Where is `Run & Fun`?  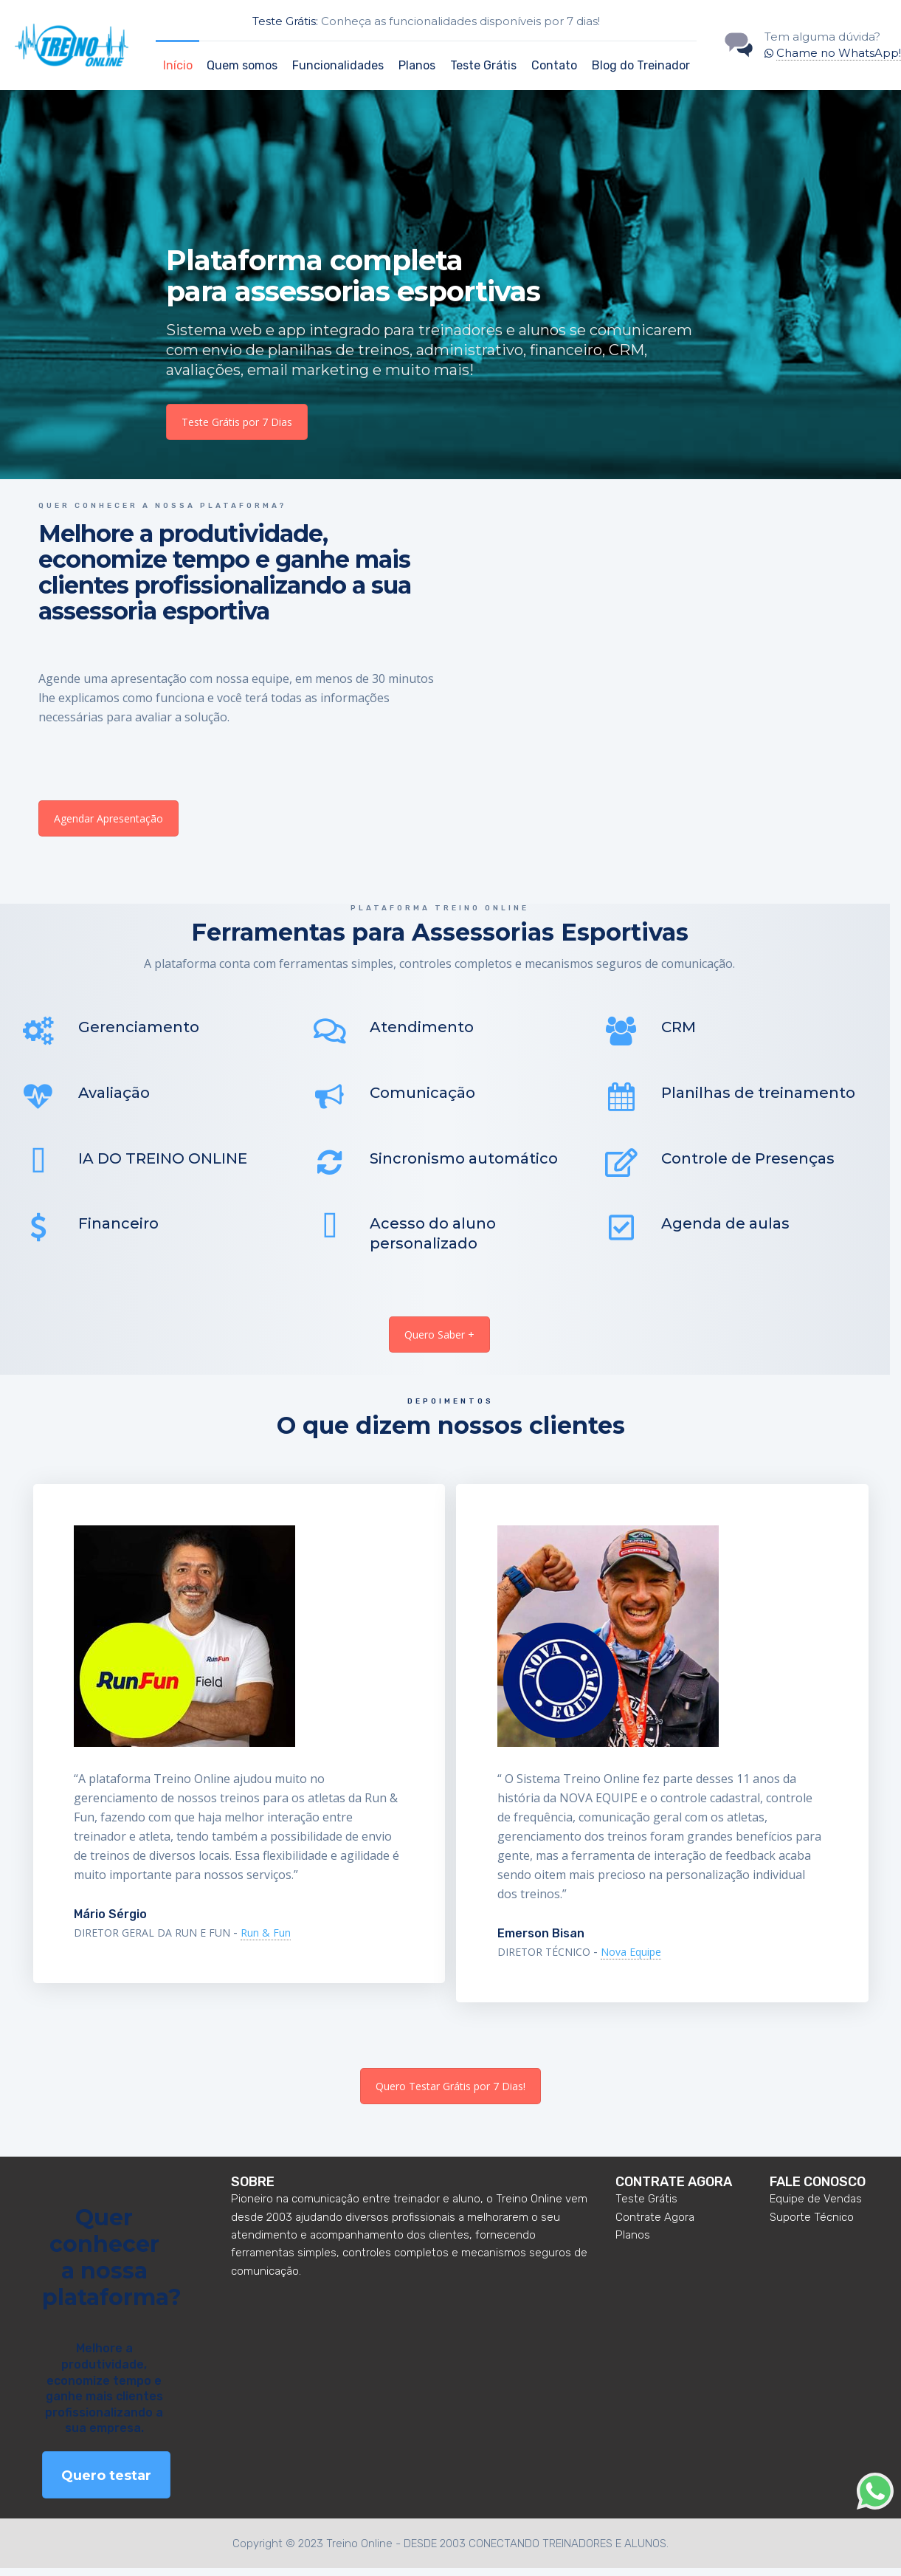
Run & Fun is located at coordinates (266, 1941).